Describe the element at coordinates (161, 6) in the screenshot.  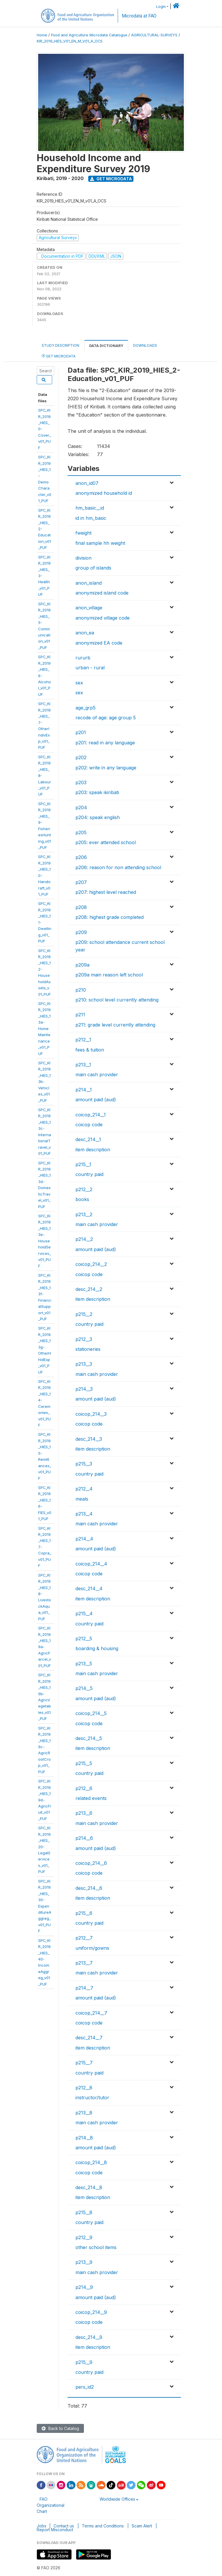
I see `Login` at that location.